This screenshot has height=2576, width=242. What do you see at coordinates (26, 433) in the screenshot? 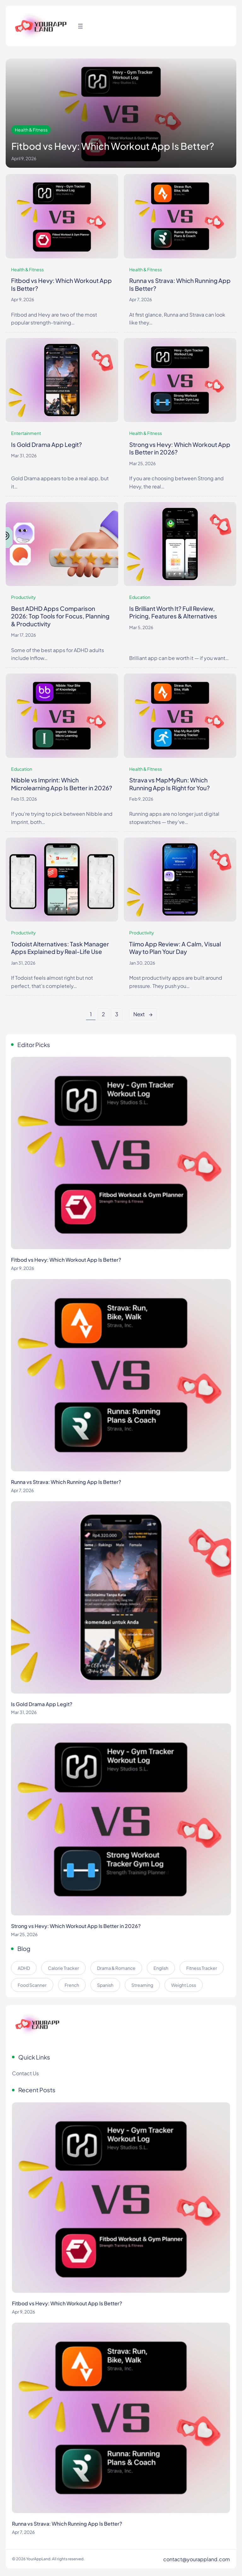
I see `Entertainment` at bounding box center [26, 433].